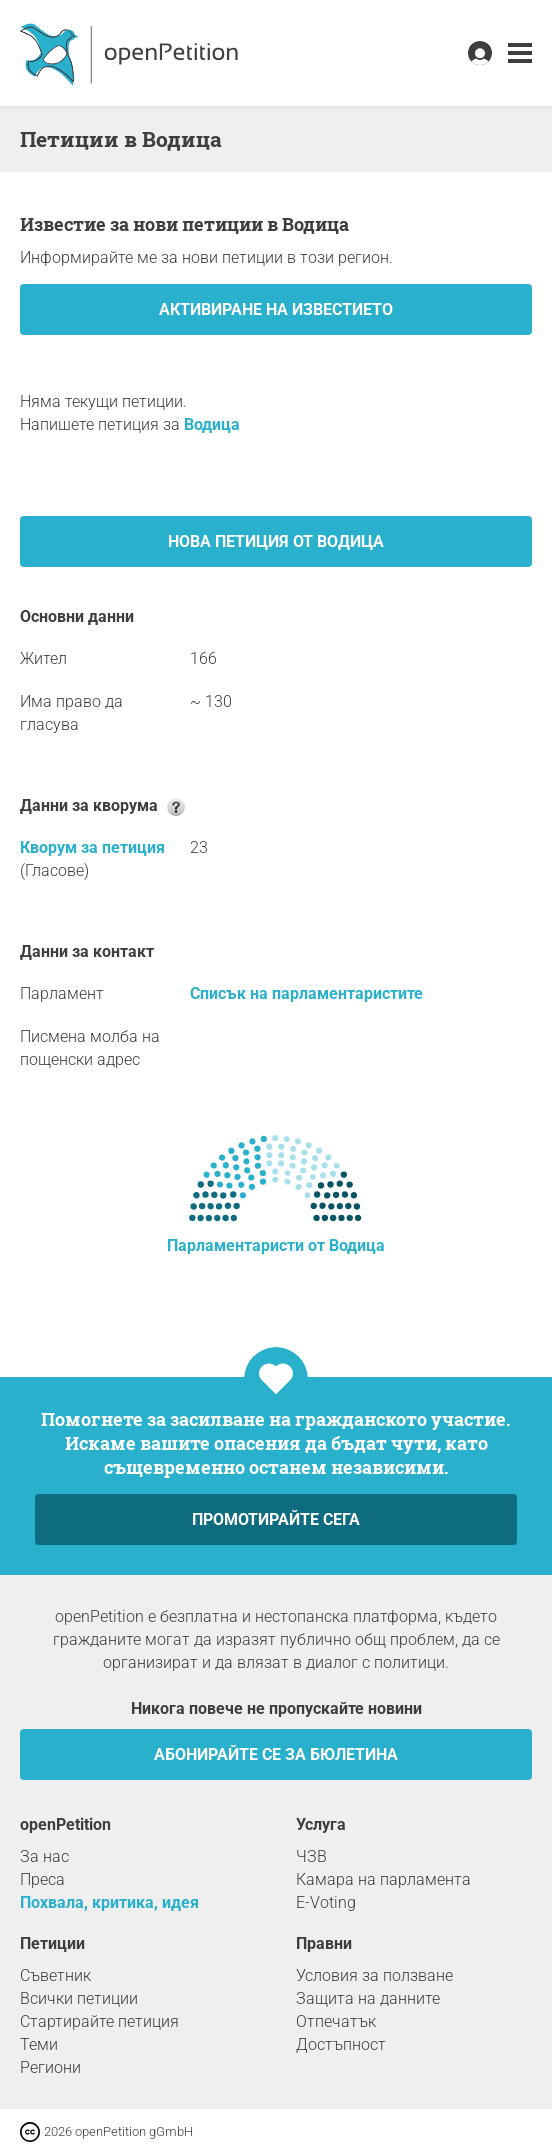  I want to click on Региони, so click(50, 2067).